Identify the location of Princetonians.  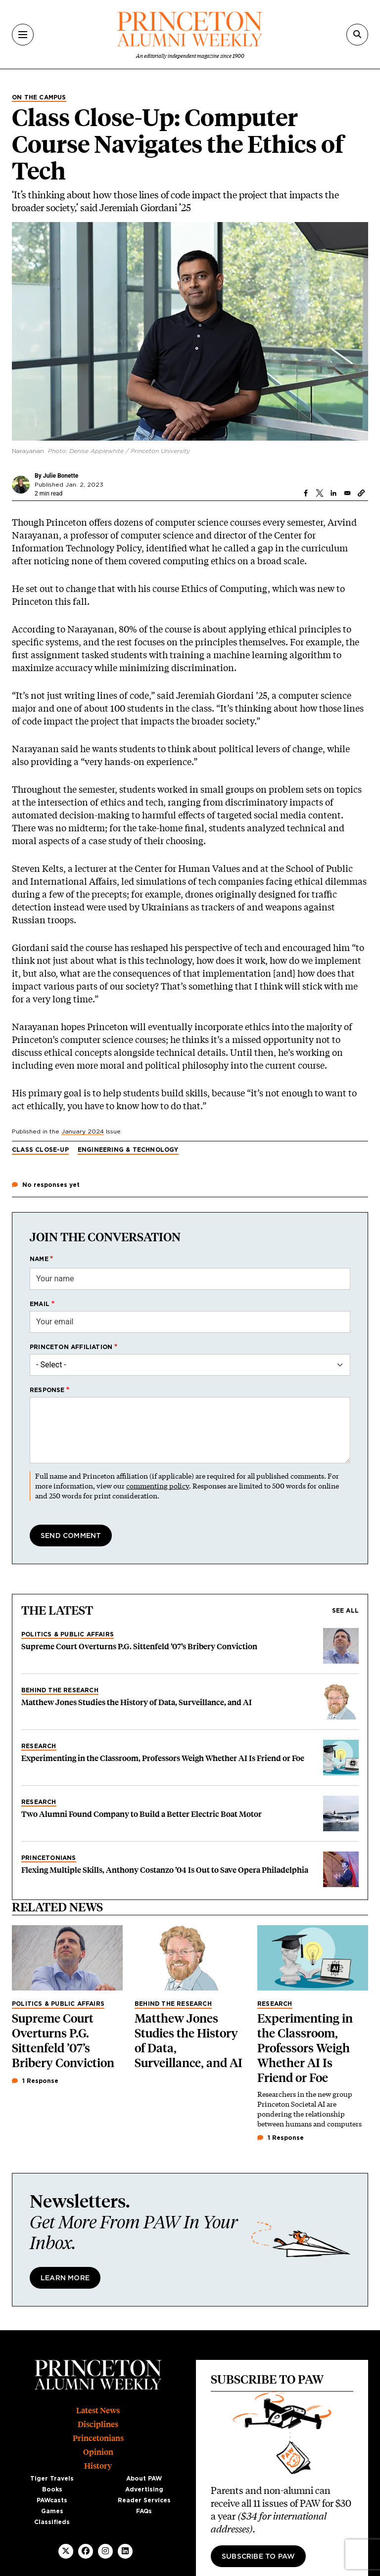
(48, 1858).